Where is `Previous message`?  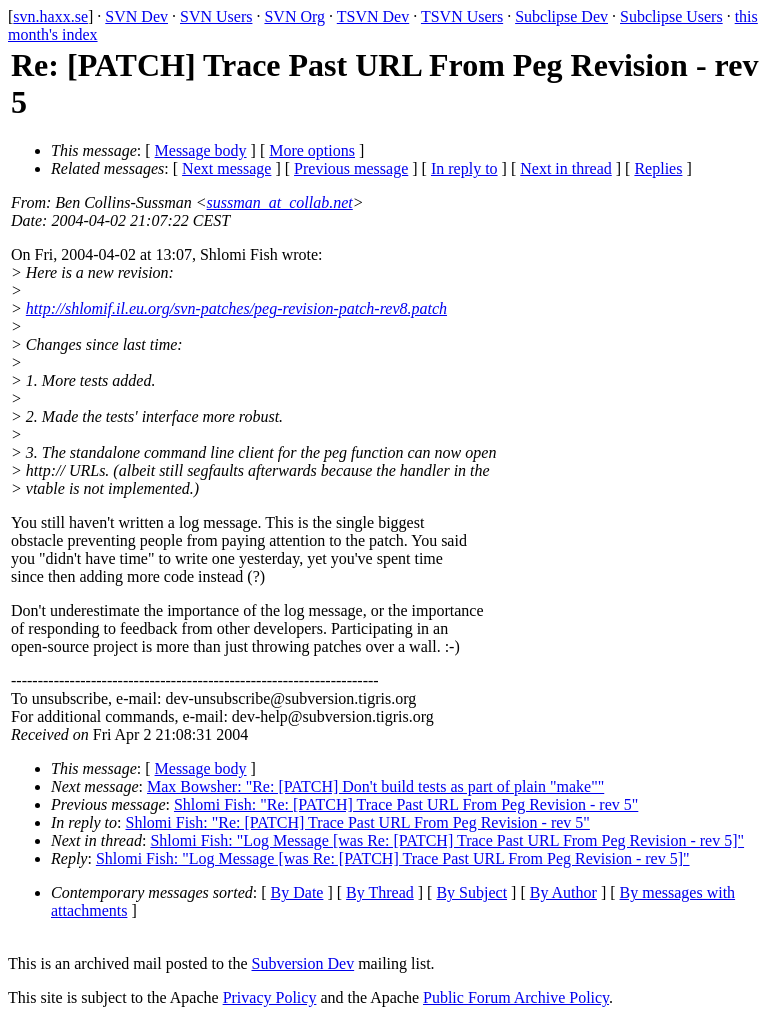
Previous message is located at coordinates (351, 168).